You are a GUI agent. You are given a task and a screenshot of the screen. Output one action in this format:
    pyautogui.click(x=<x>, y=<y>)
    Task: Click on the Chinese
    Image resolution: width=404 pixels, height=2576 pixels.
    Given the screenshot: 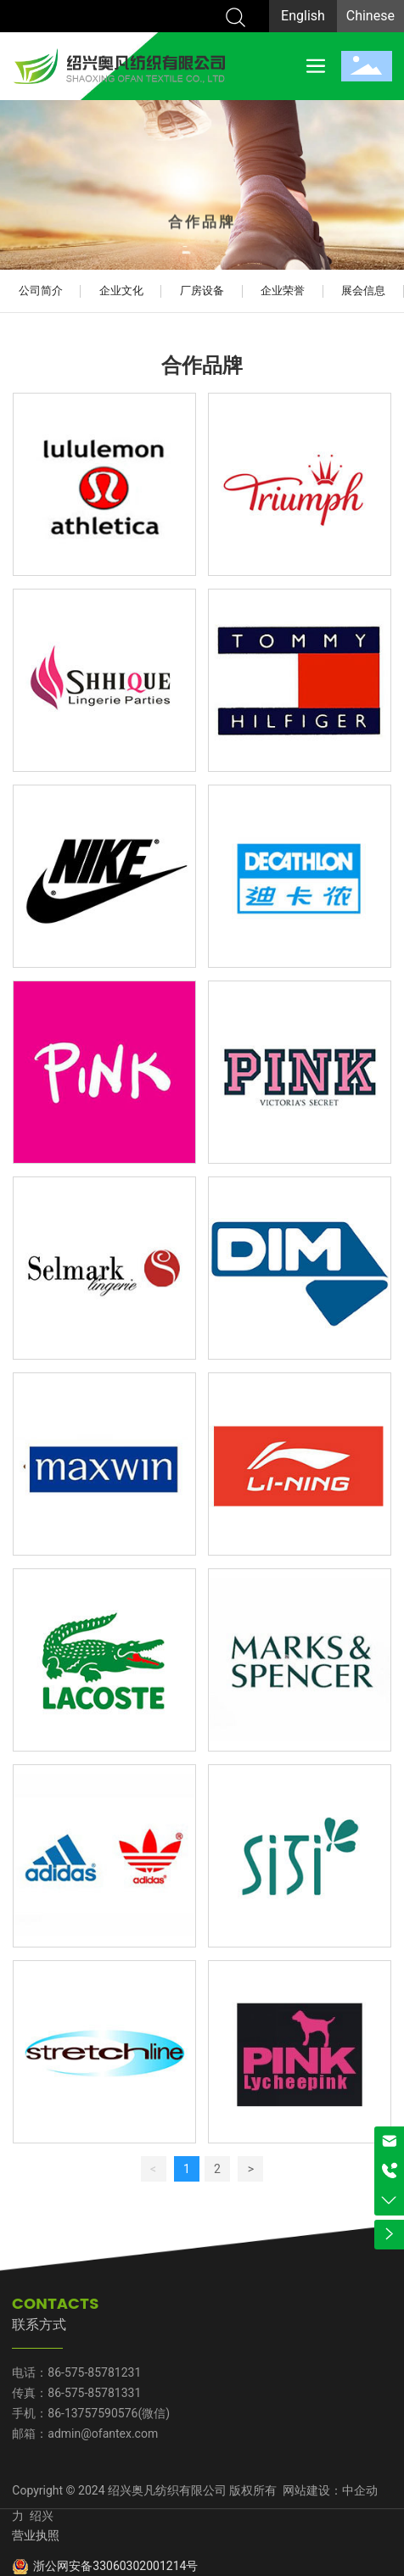 What is the action you would take?
    pyautogui.click(x=370, y=16)
    